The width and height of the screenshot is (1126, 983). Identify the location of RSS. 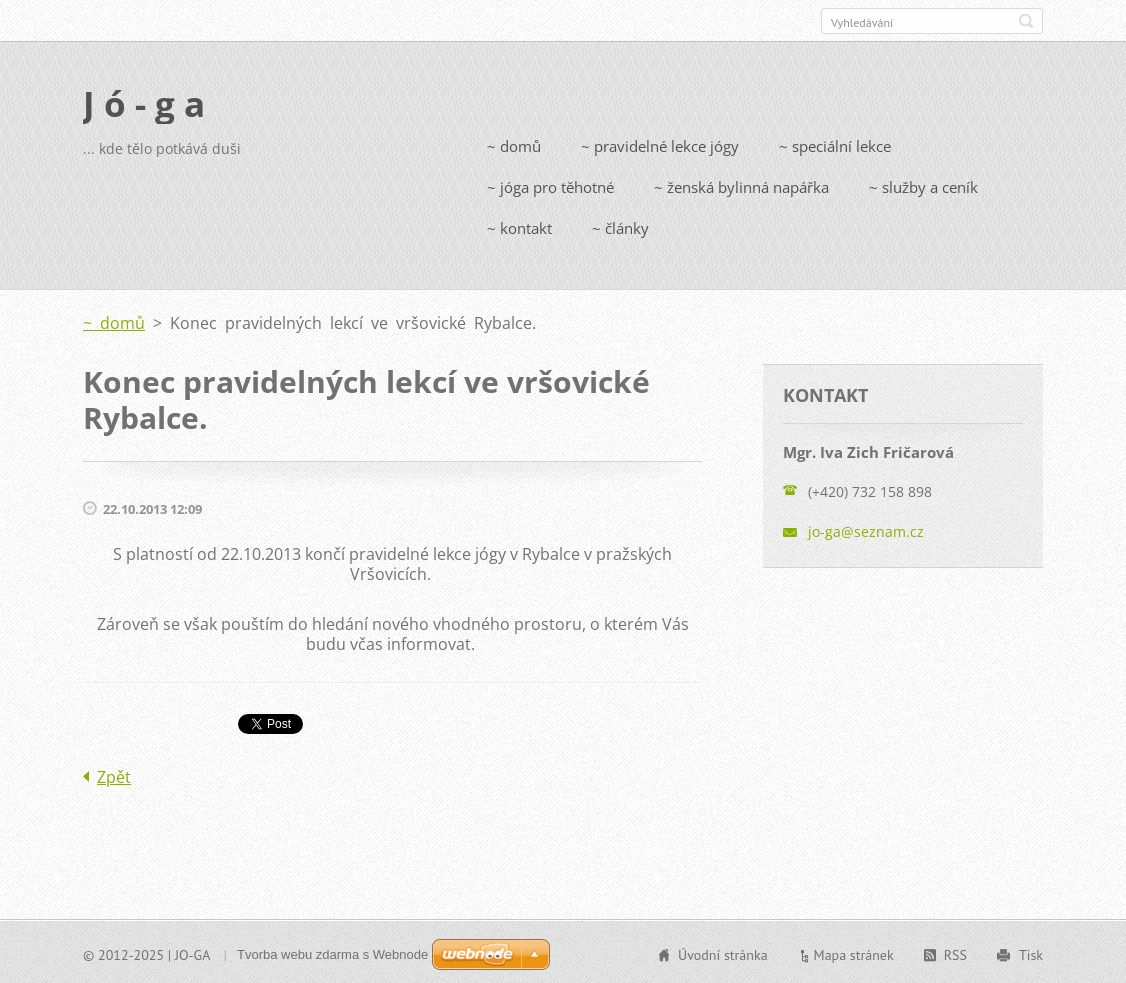
(955, 953).